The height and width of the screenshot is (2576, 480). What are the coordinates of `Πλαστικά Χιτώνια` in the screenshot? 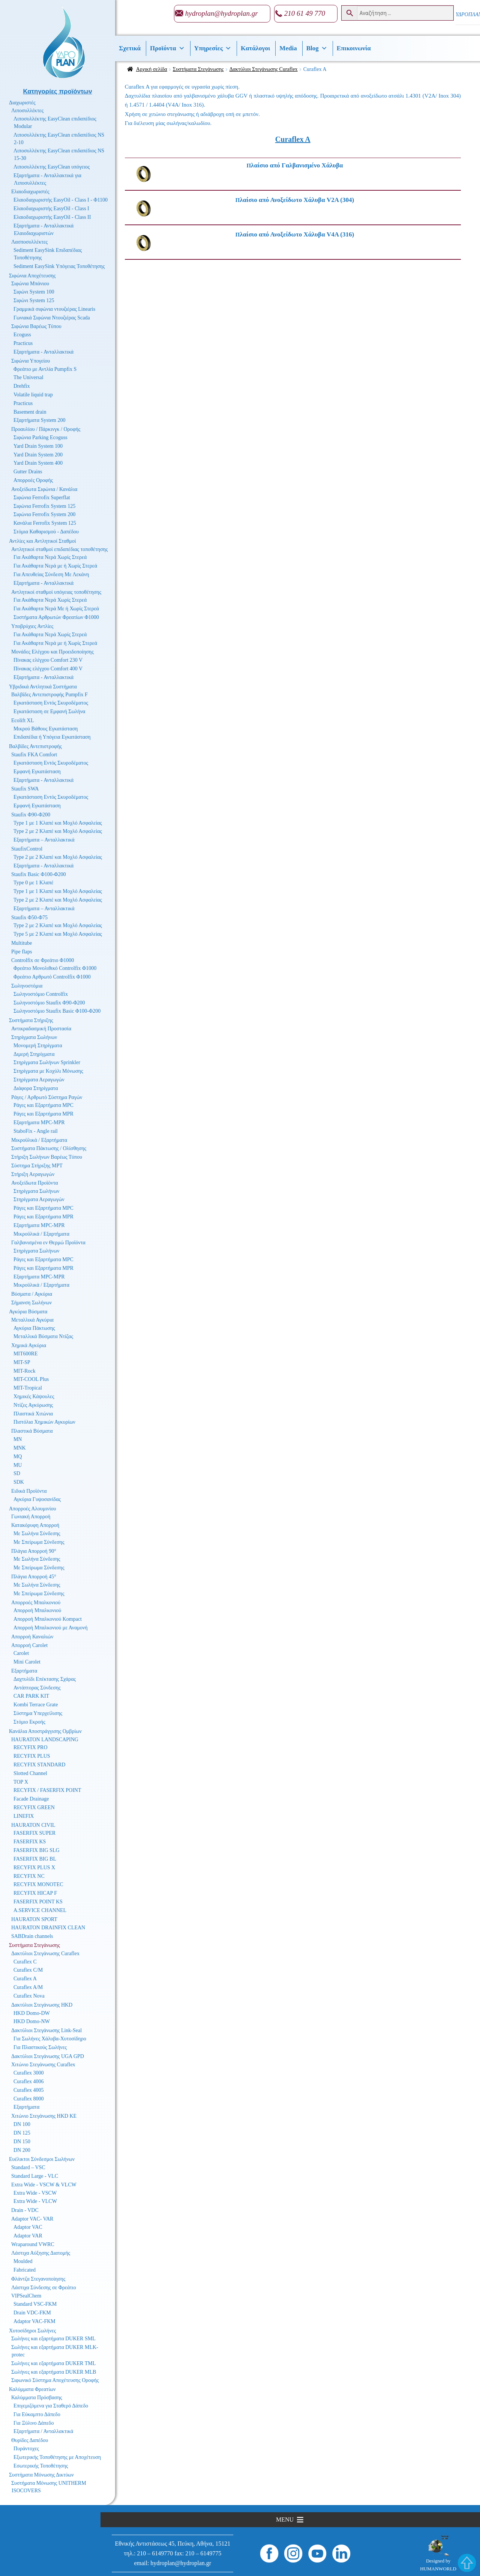 It's located at (33, 1414).